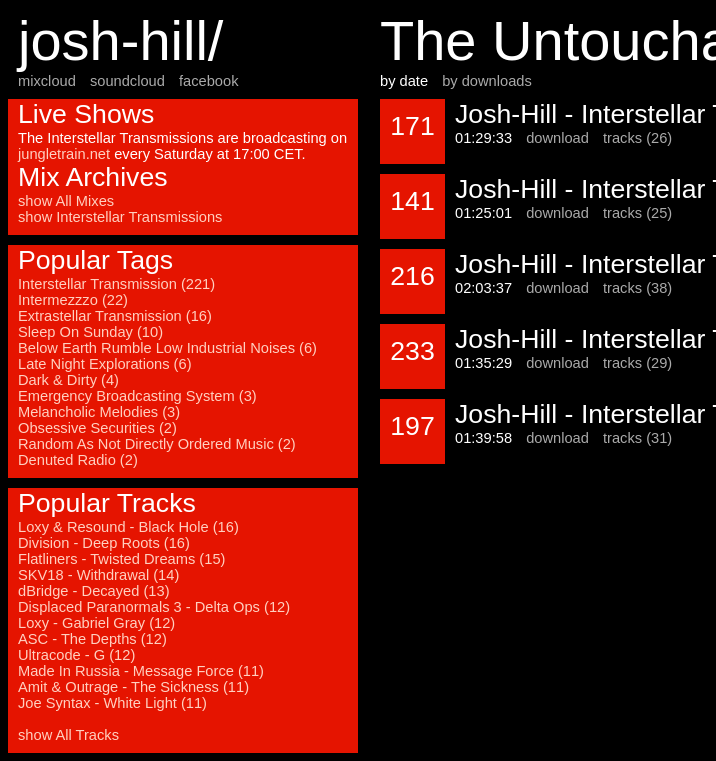  I want to click on Random As Not Directly Ordered Music (2), so click(157, 444).